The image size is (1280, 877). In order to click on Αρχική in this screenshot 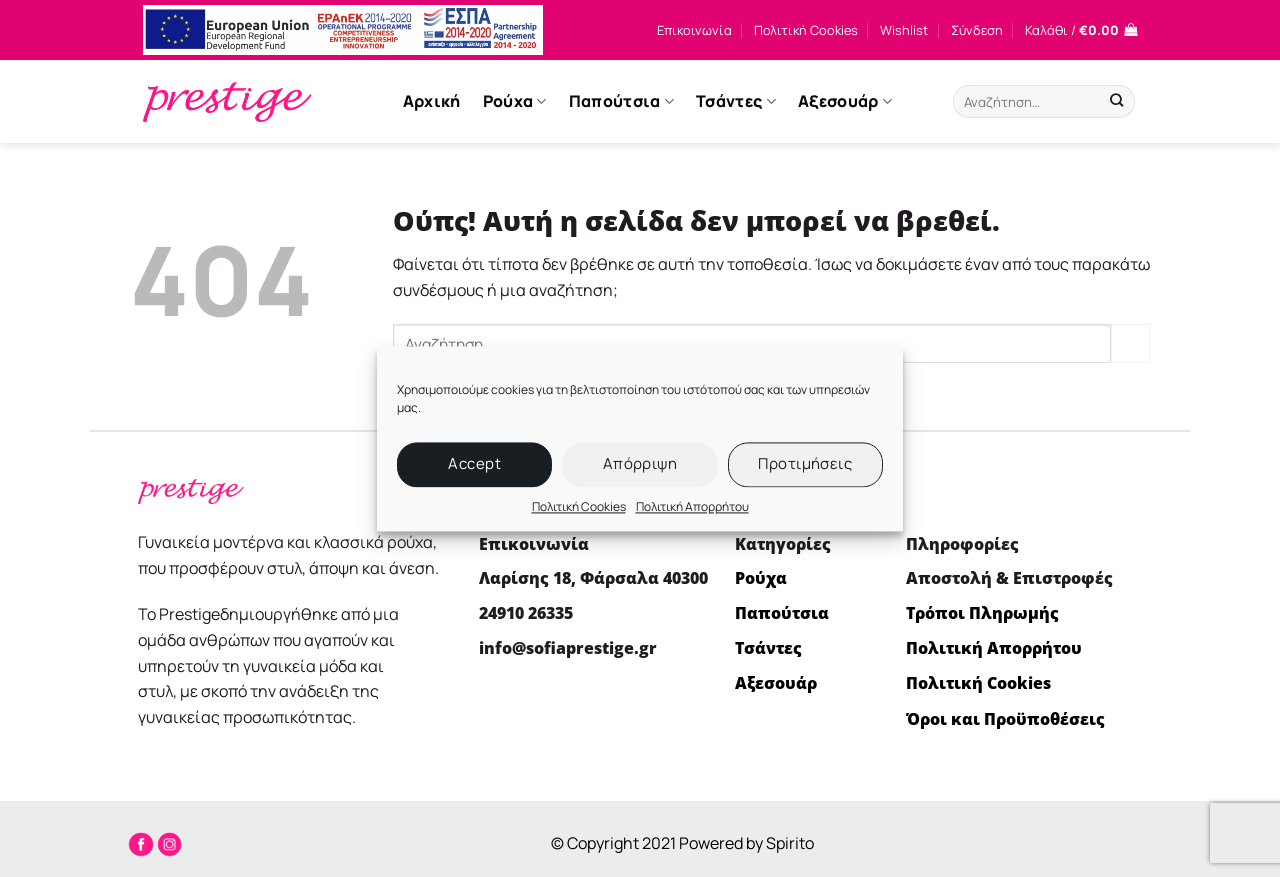, I will do `click(432, 101)`.